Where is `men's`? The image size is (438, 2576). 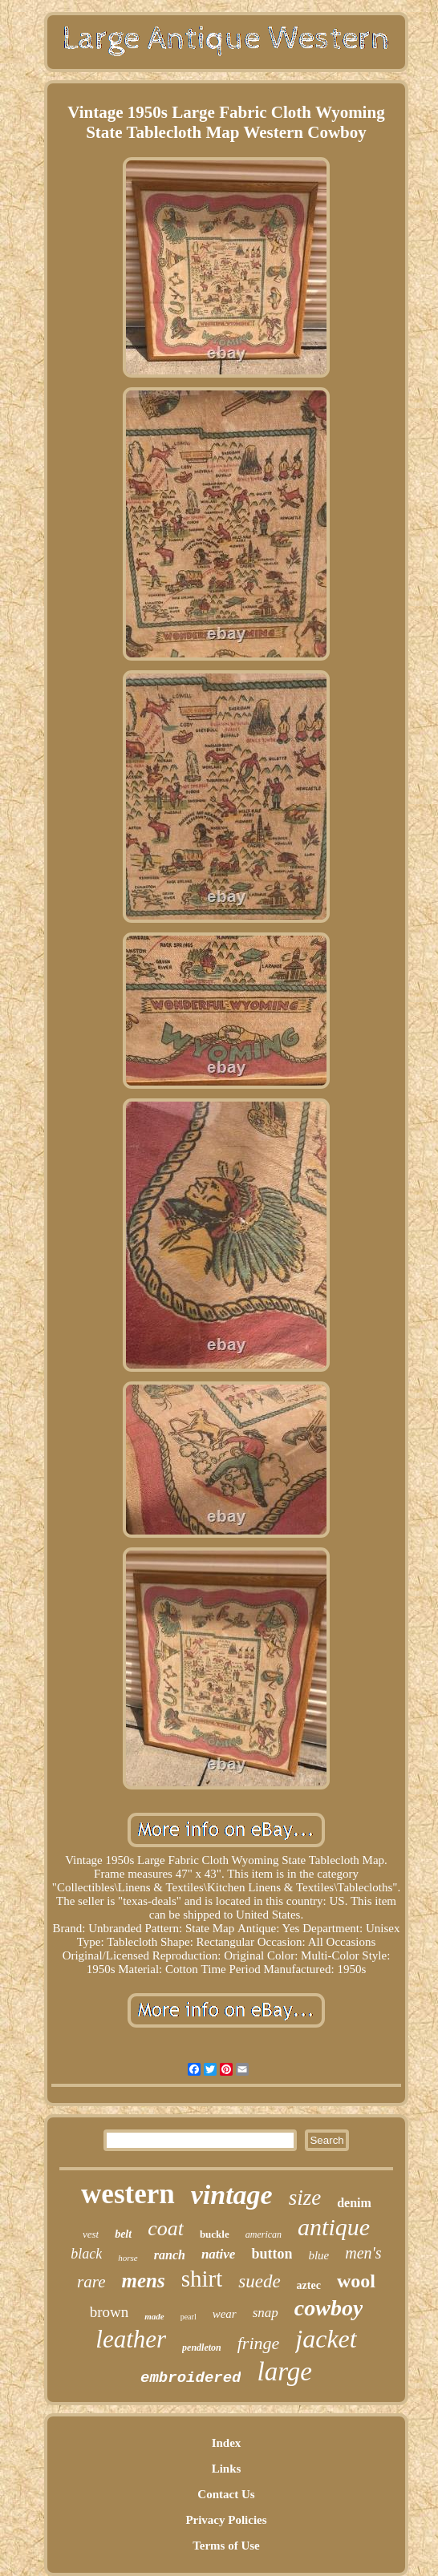
men's is located at coordinates (363, 2253).